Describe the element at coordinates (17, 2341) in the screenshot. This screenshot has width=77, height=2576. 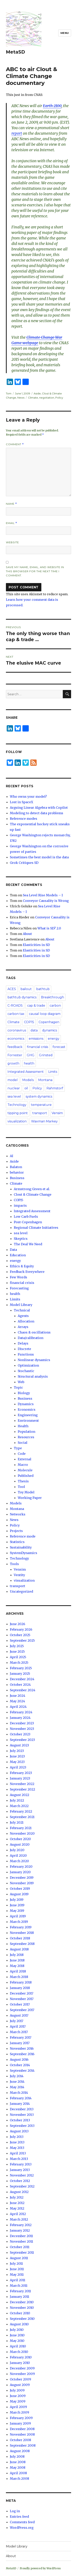
I see `May 2010` at that location.